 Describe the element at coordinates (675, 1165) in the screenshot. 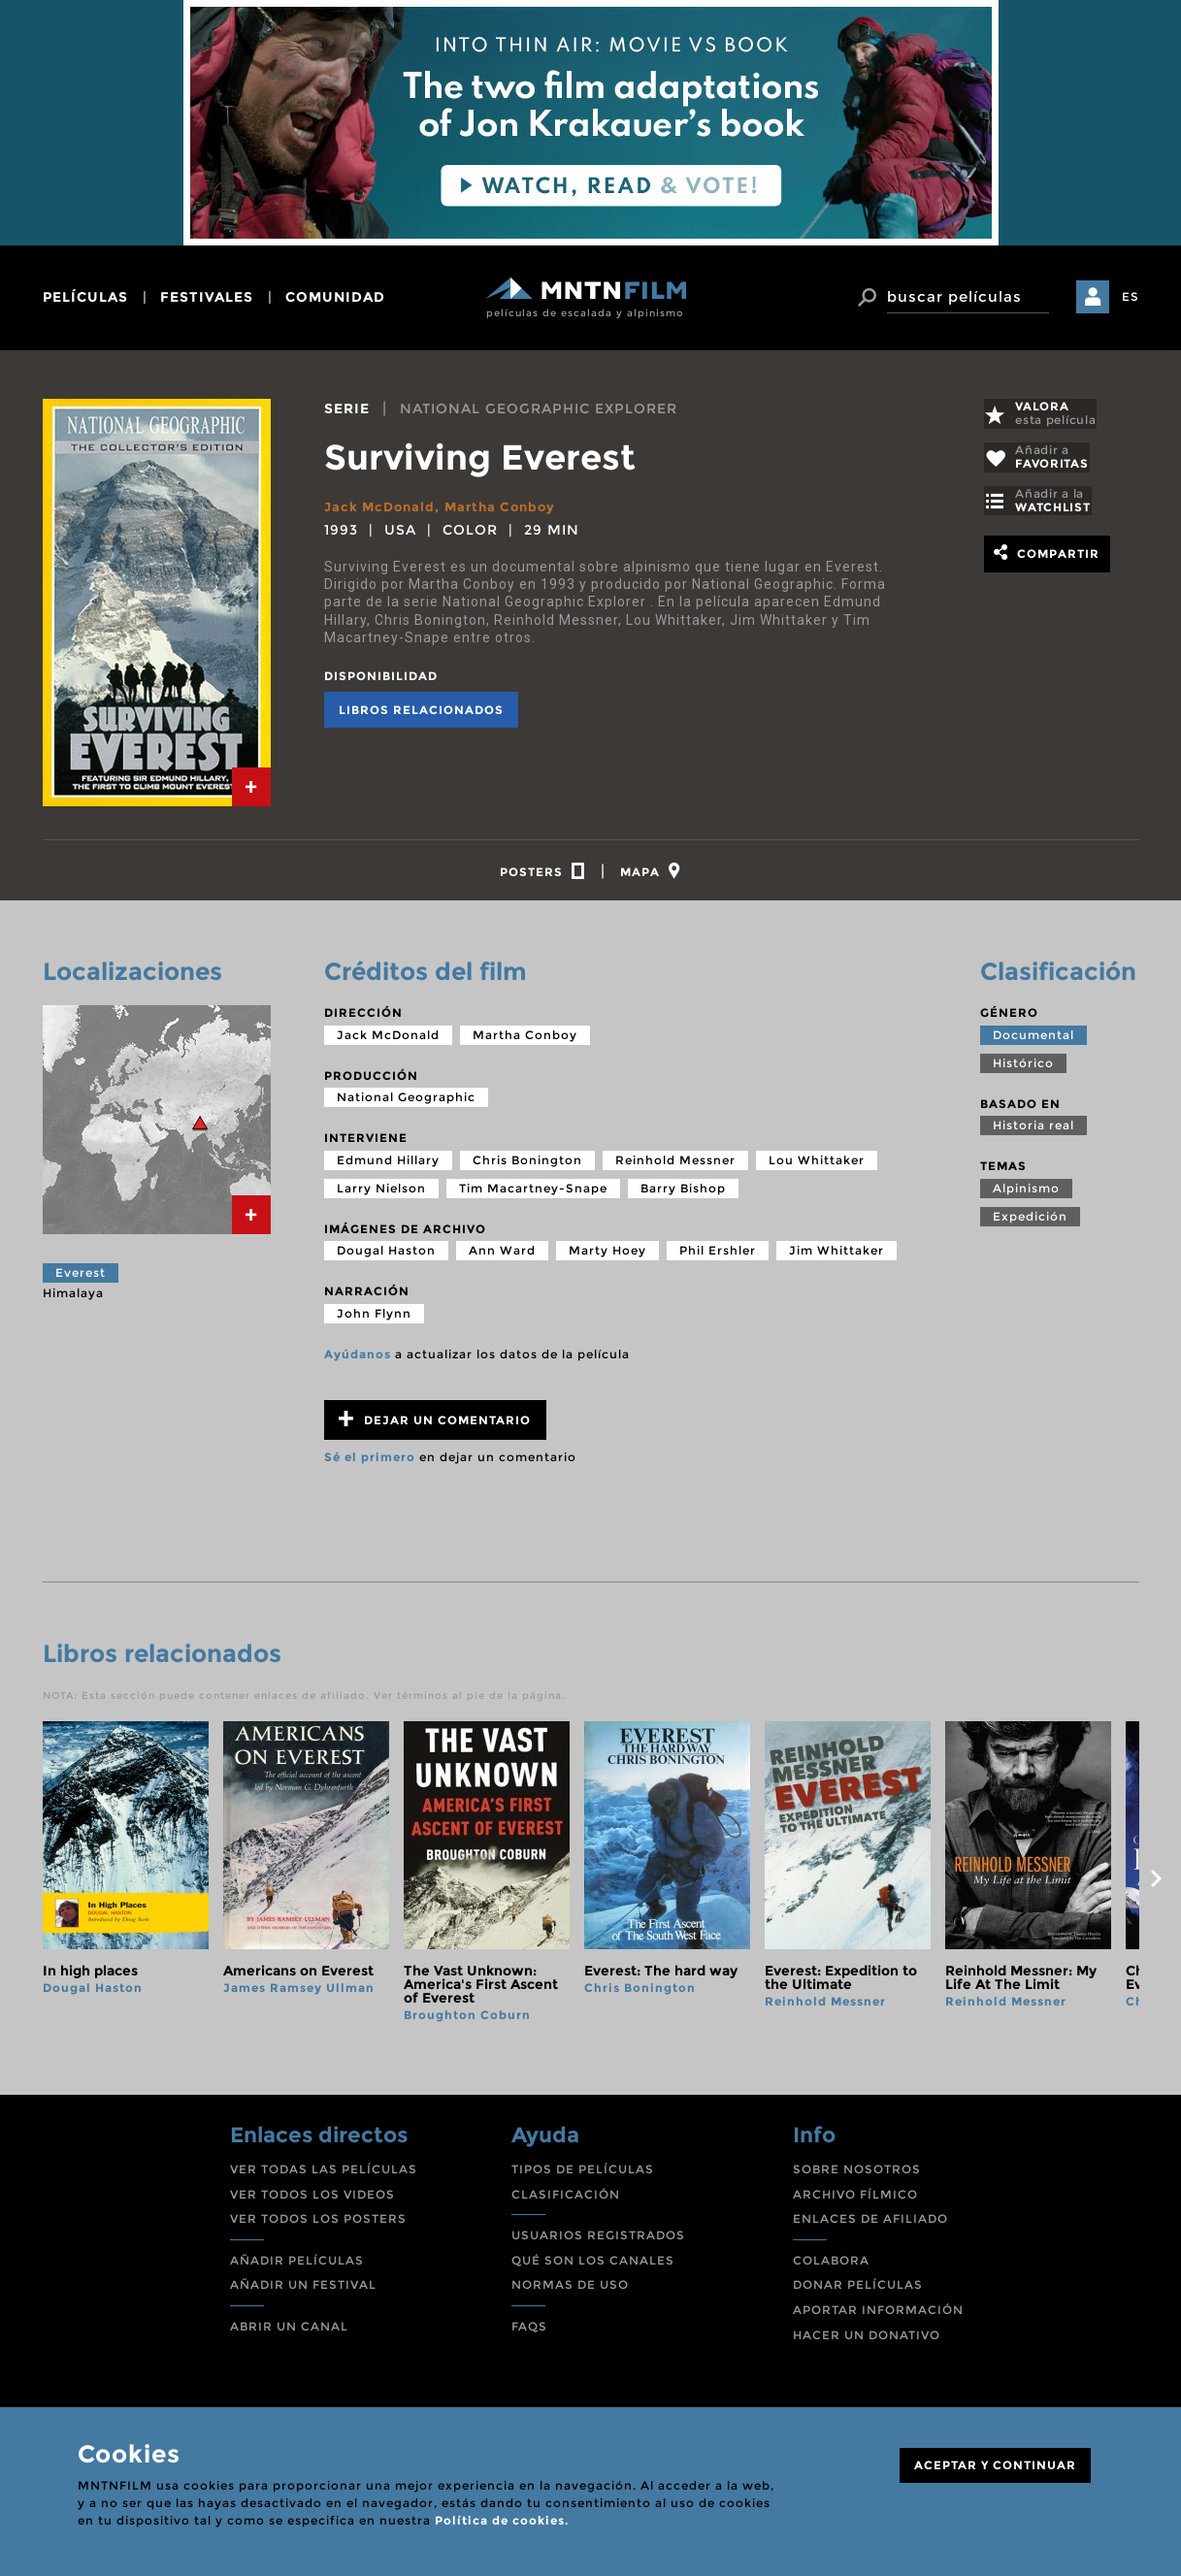

I see `Reinhold Messner` at that location.